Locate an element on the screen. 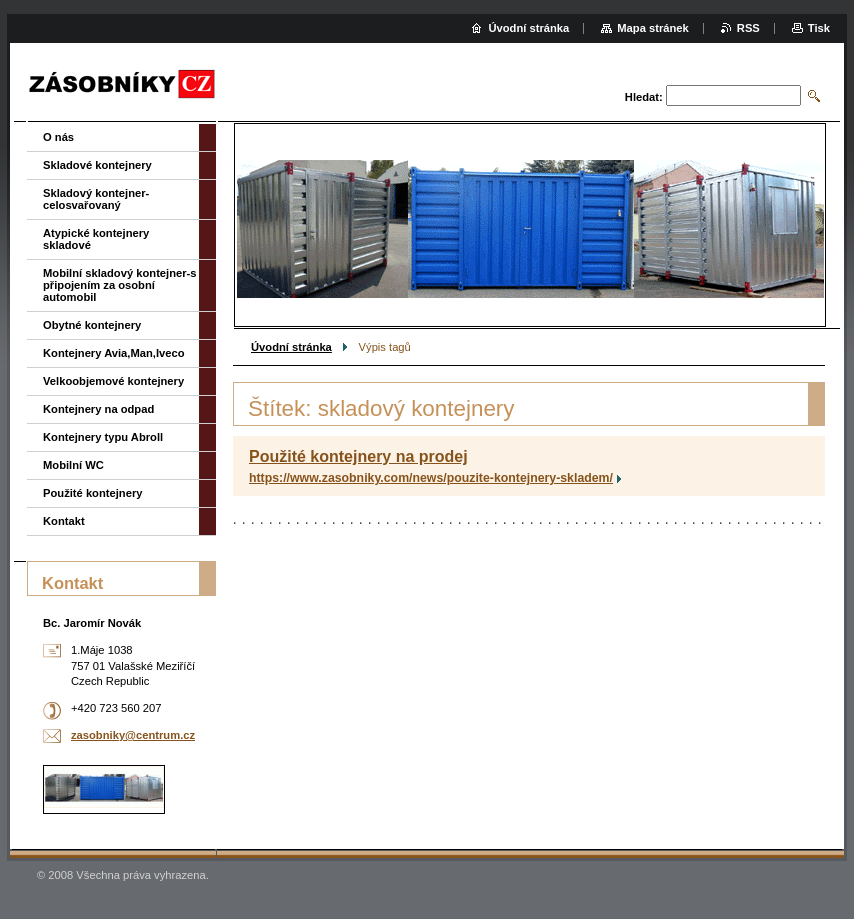 The height and width of the screenshot is (919, 854). Atypické kontejnery skladové is located at coordinates (96, 239).